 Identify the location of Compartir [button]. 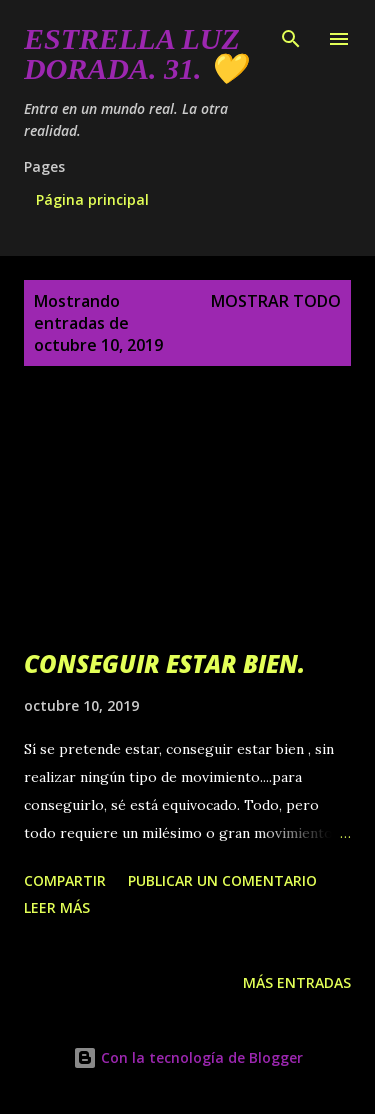
(65, 880).